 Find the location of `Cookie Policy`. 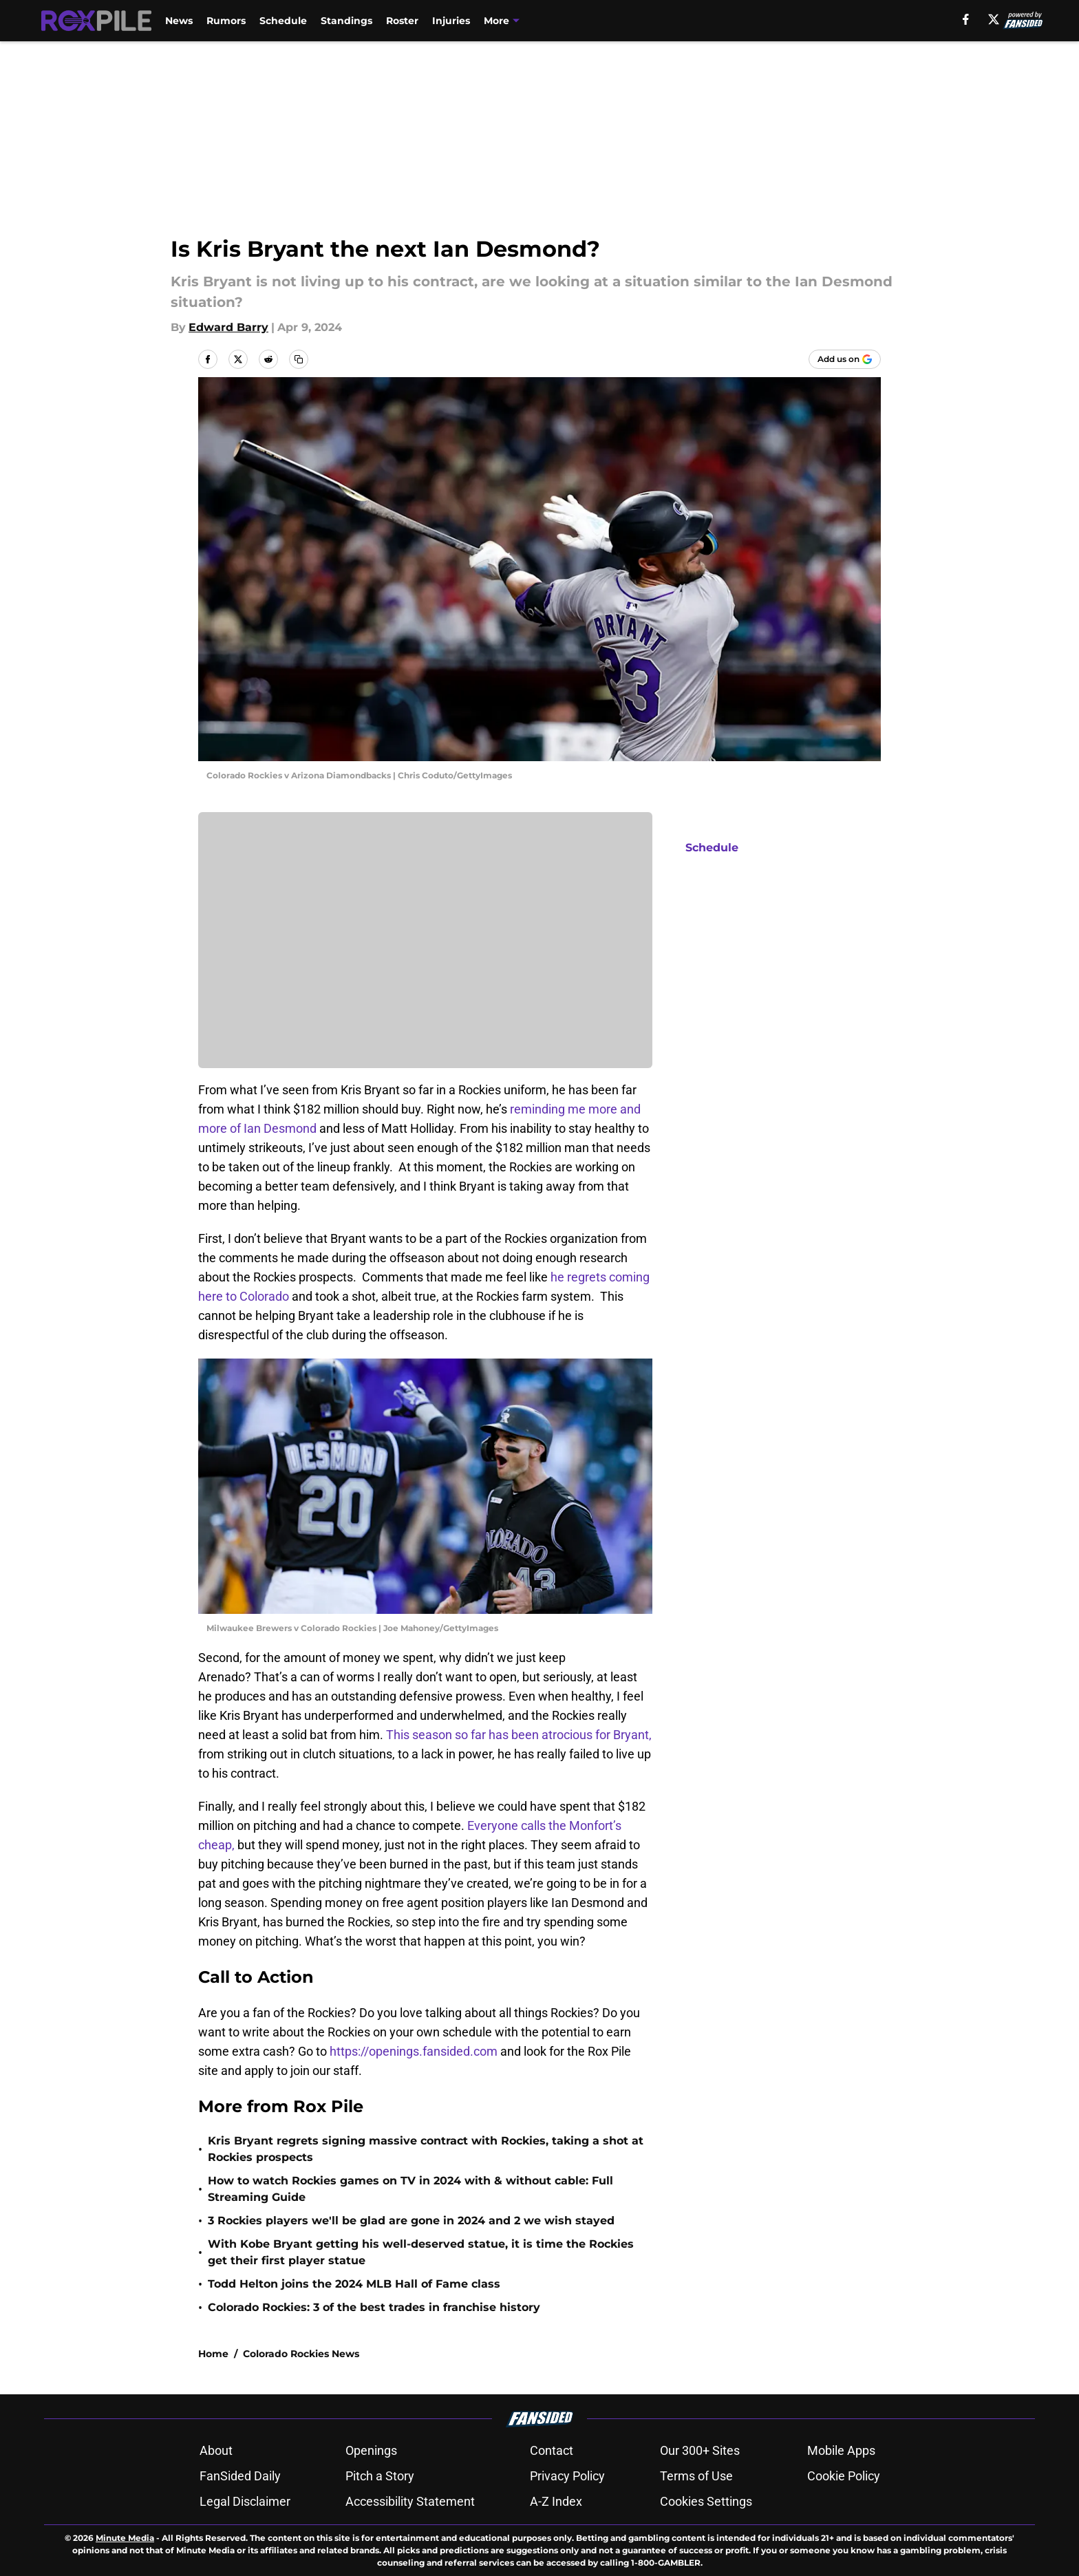

Cookie Policy is located at coordinates (843, 2476).